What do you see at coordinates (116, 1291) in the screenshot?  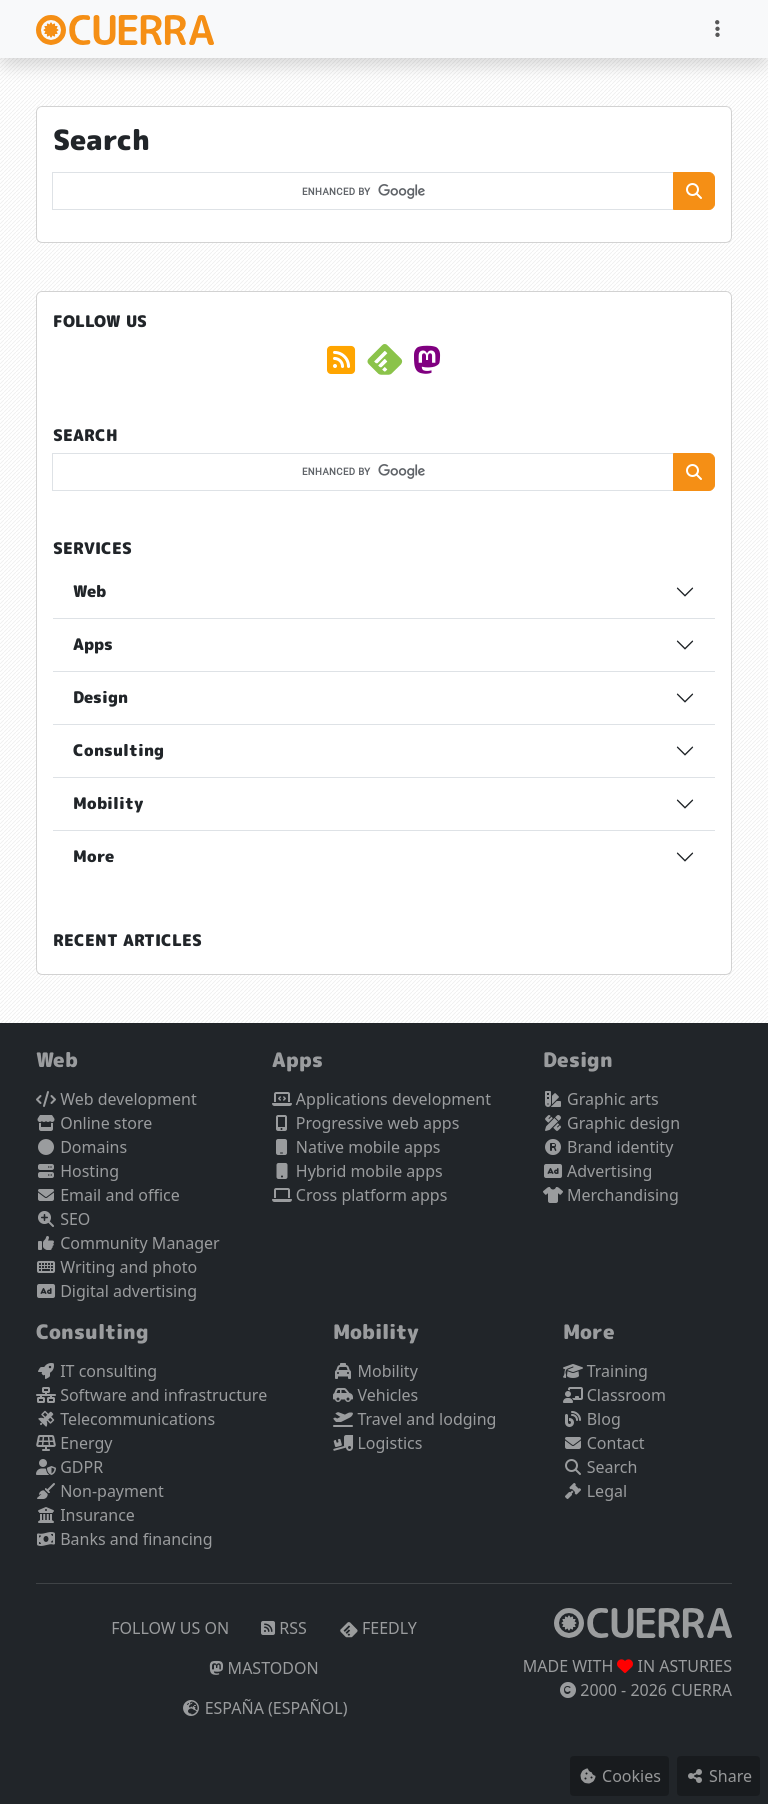 I see `Digital advertising` at bounding box center [116, 1291].